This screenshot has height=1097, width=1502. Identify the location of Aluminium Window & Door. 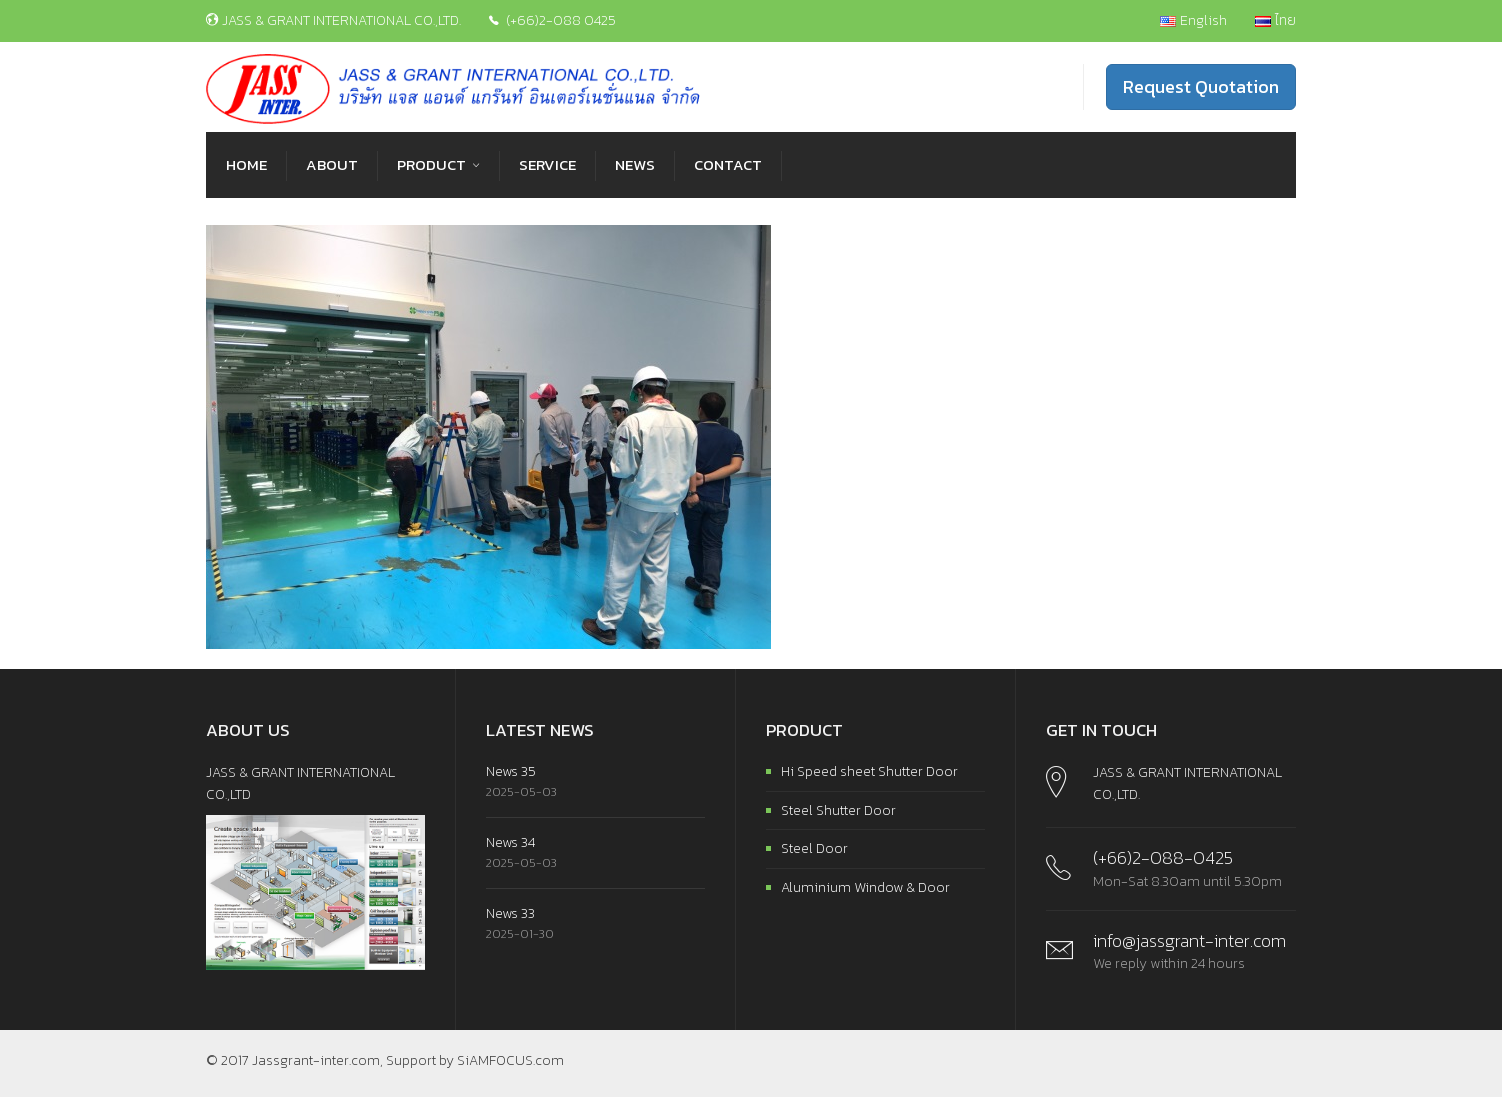
(865, 887).